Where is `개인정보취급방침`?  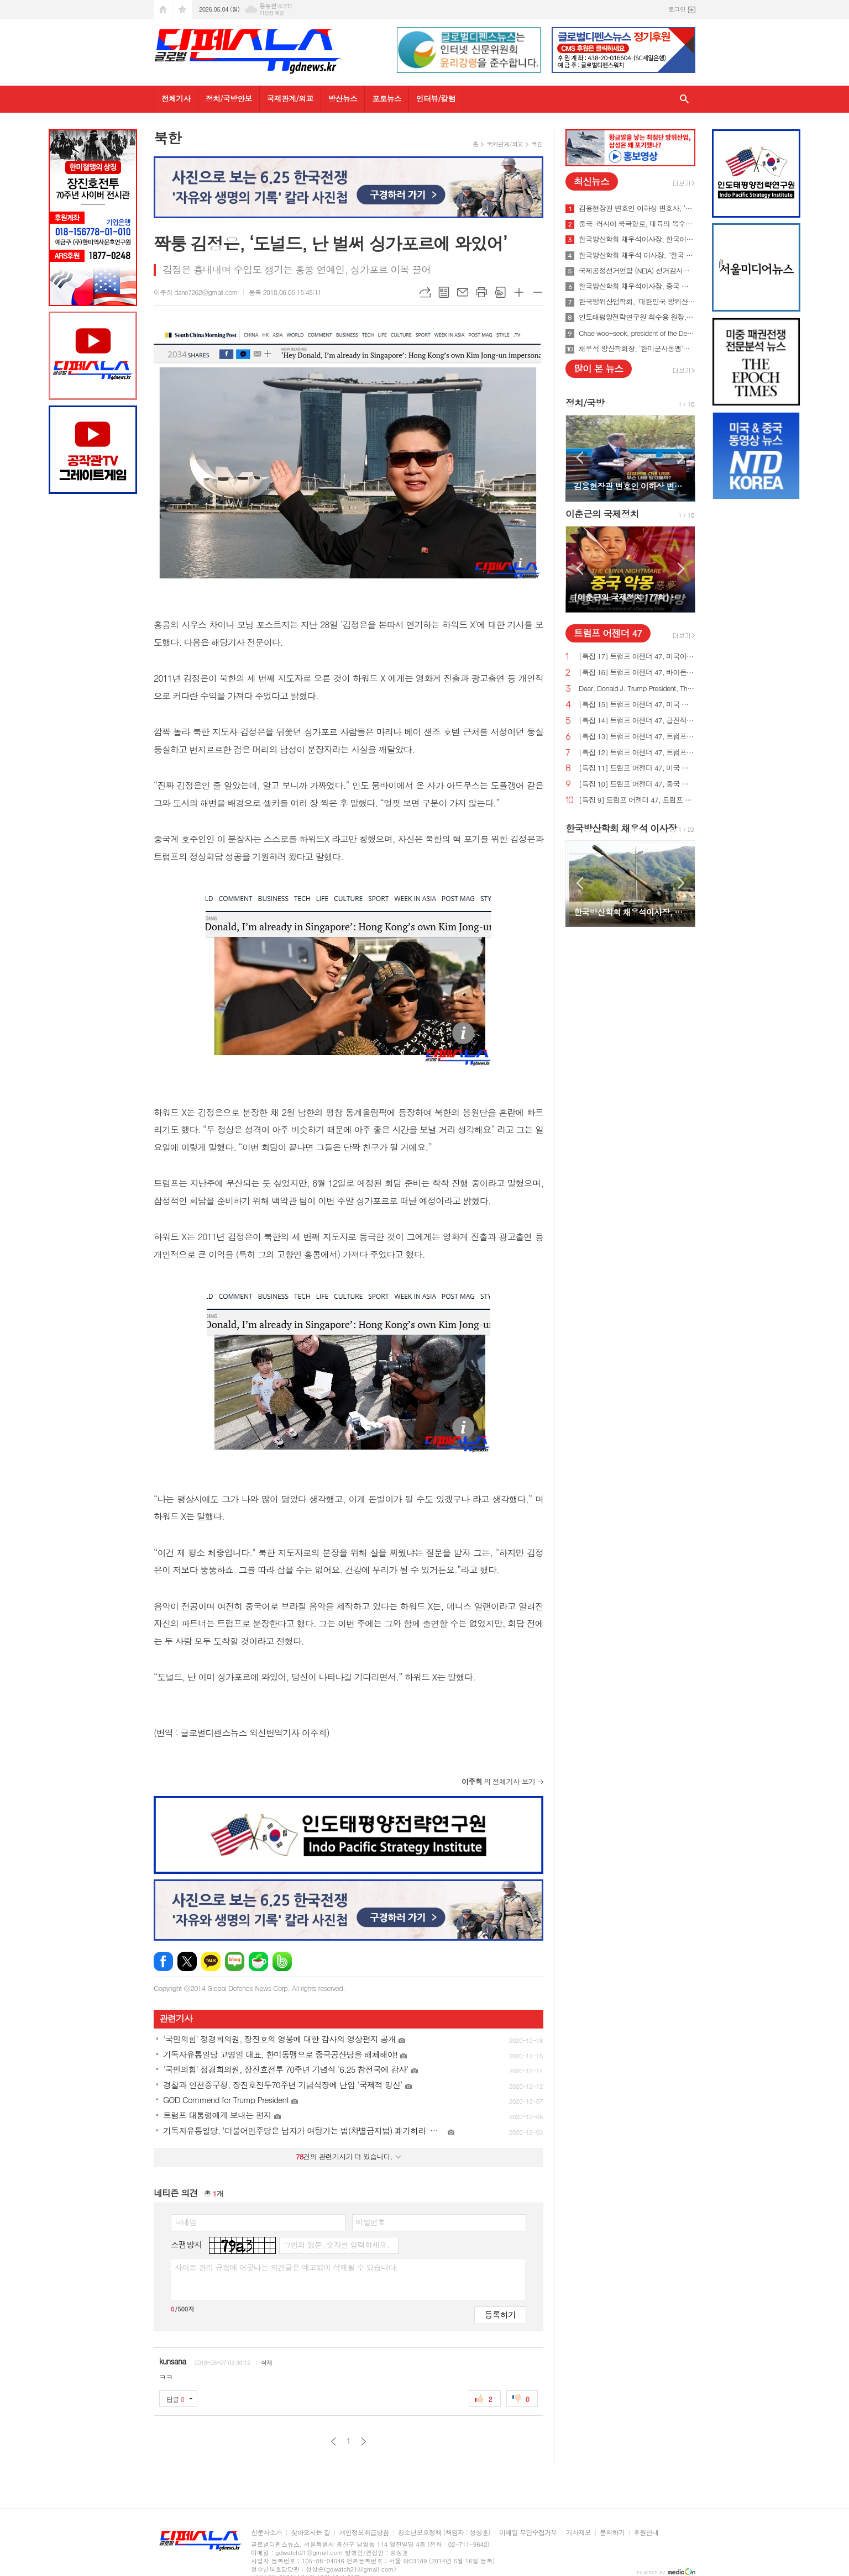
개인정보취급방침 is located at coordinates (364, 2532).